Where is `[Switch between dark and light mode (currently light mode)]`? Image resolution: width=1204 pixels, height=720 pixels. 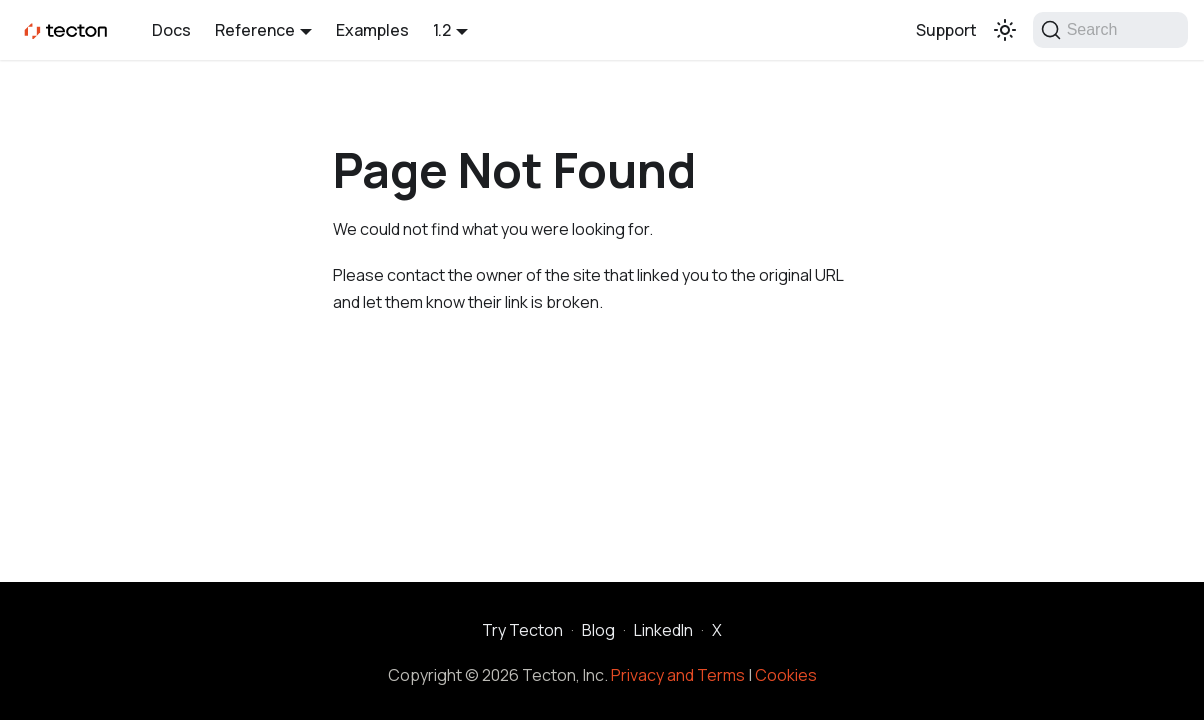 [Switch between dark and light mode (currently light mode)] is located at coordinates (1005, 30).